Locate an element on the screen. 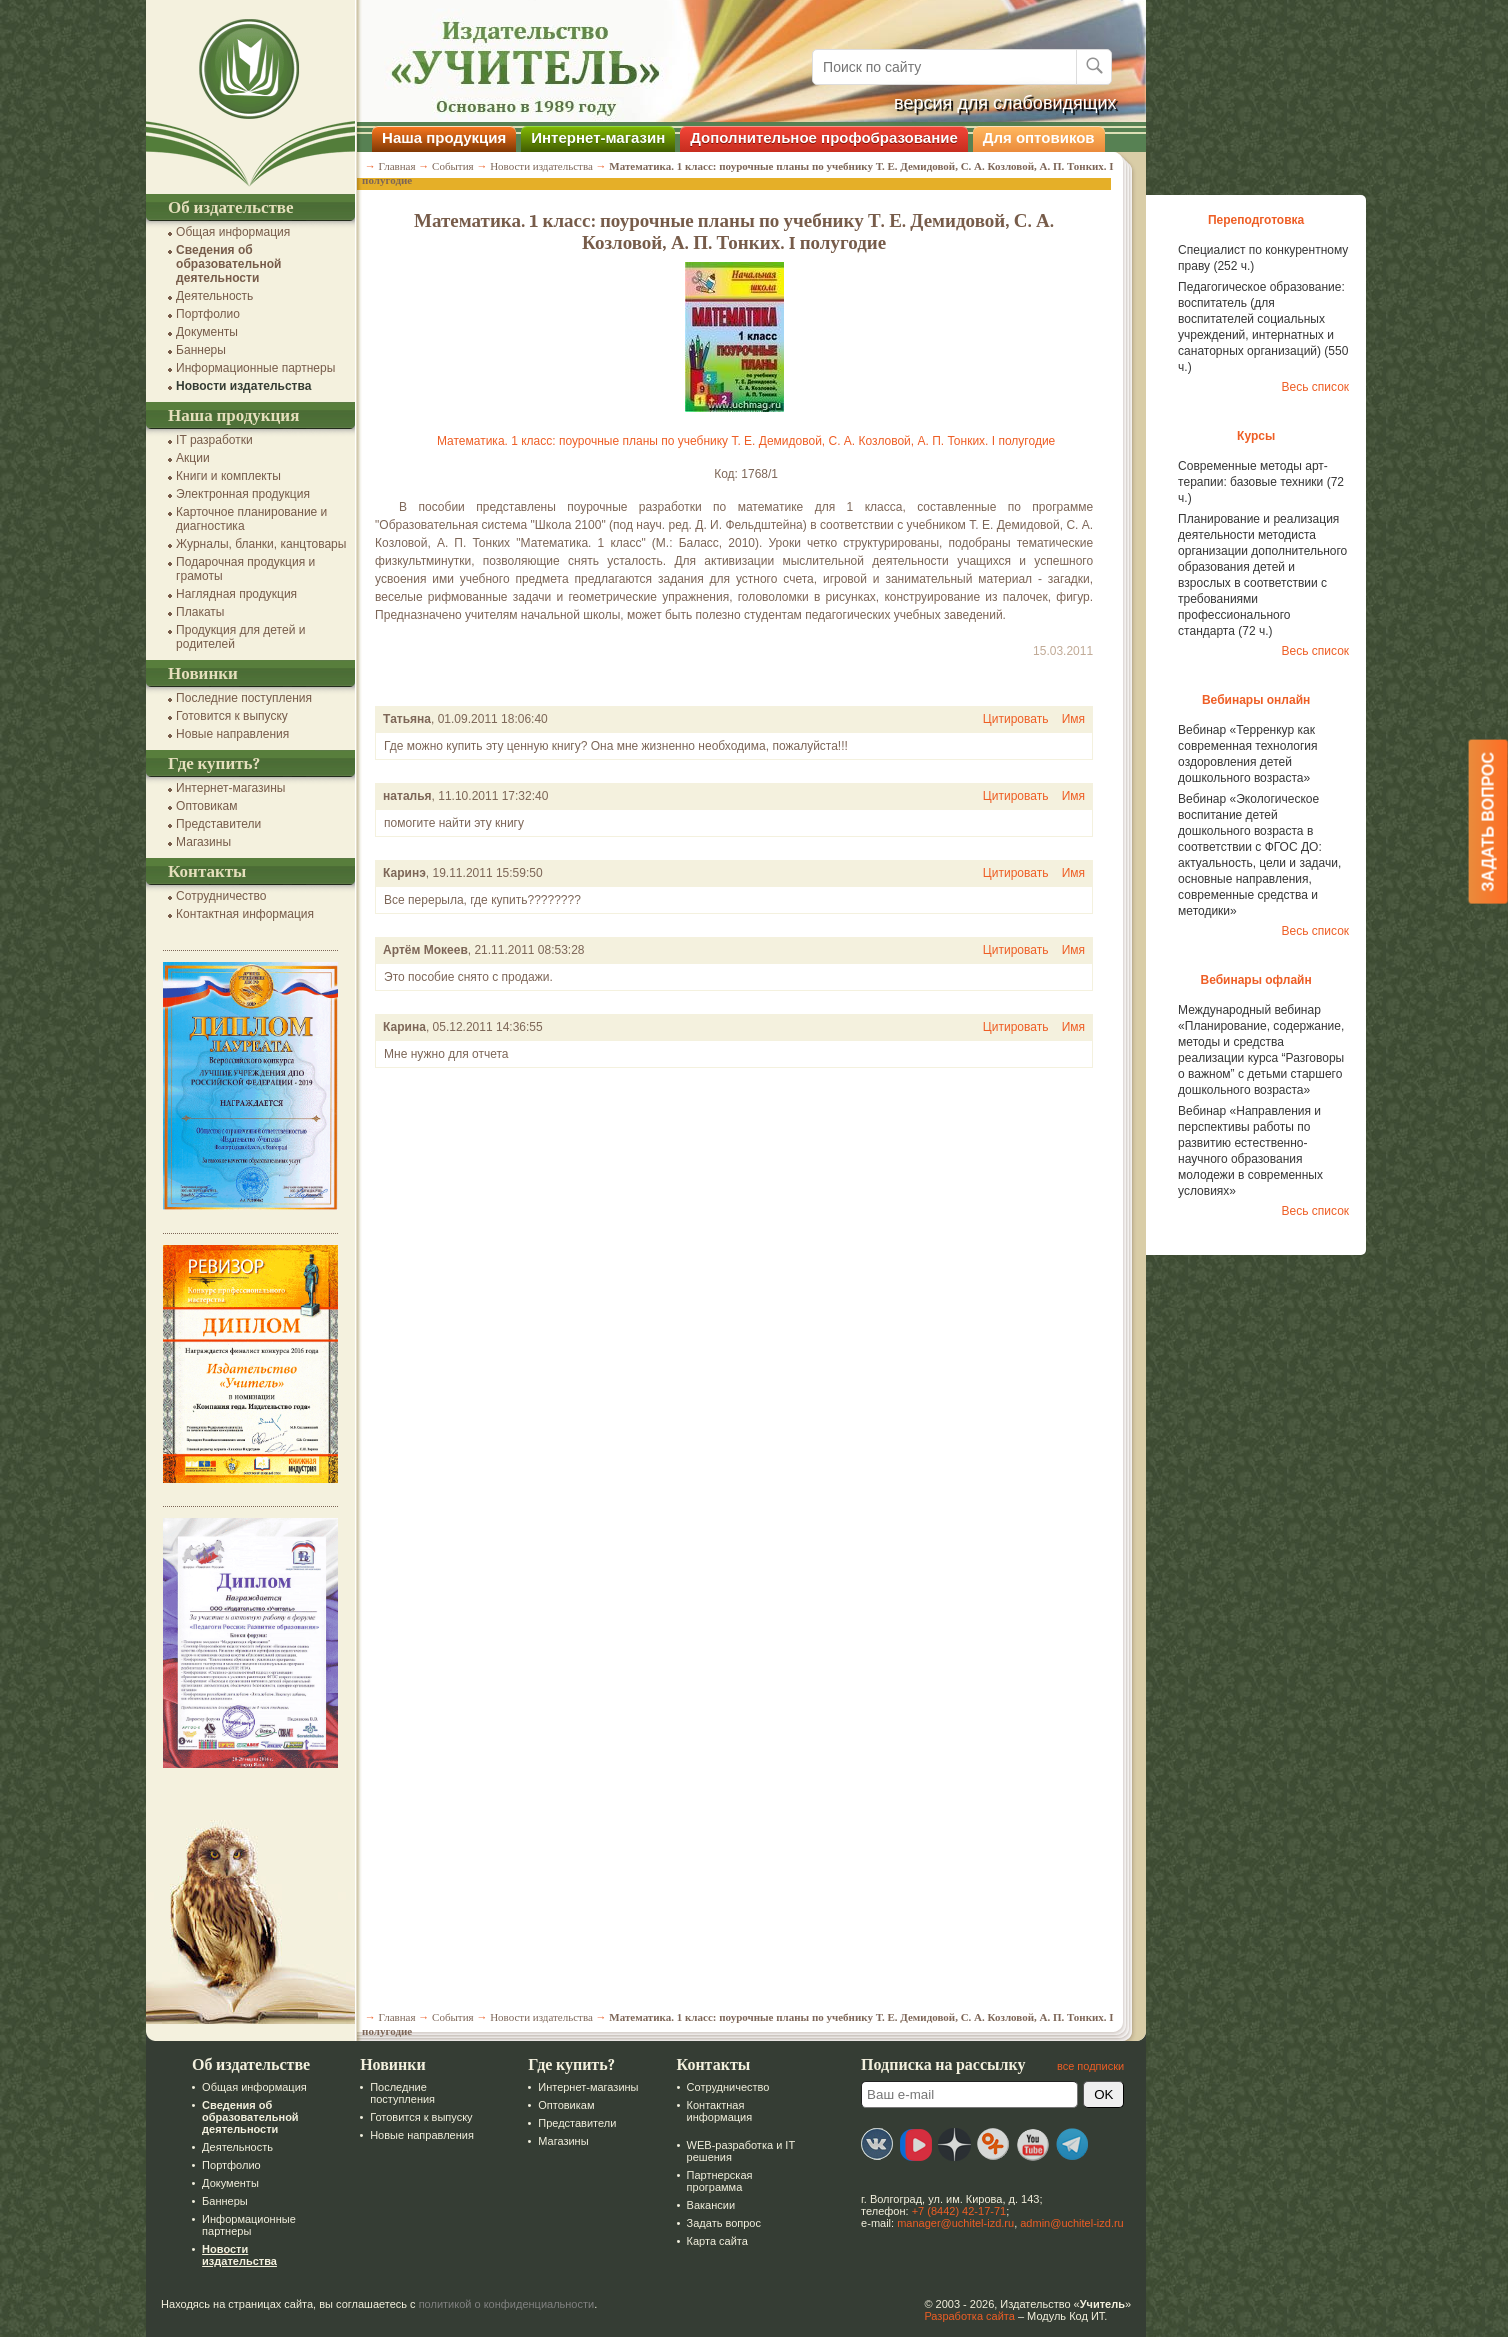  Интернет-магазин is located at coordinates (596, 137).